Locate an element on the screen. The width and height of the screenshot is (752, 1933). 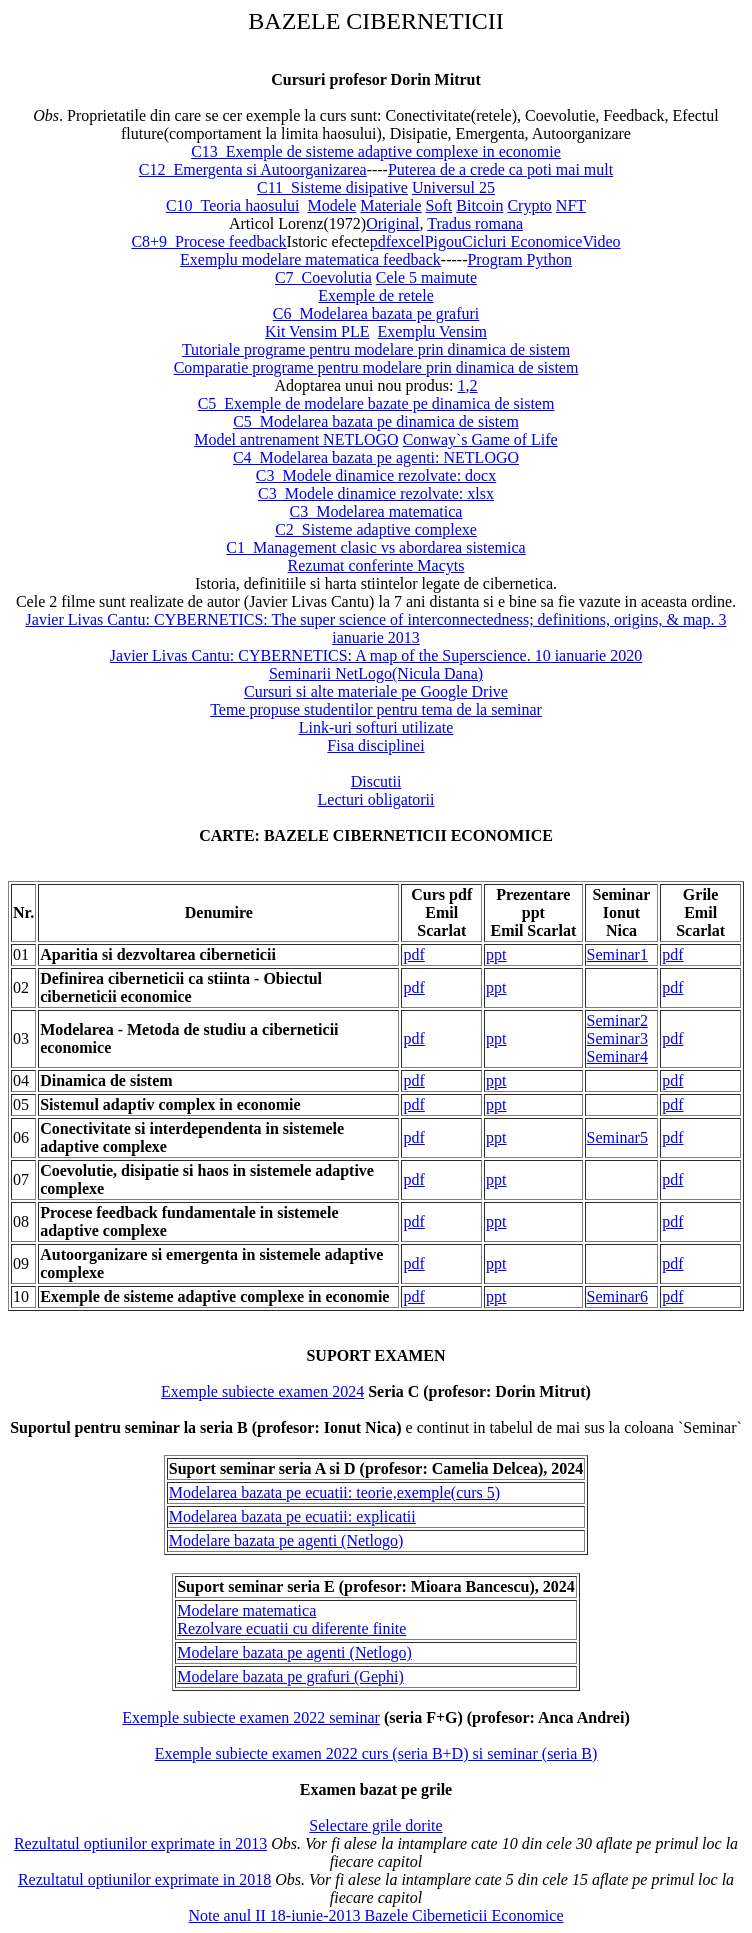
Rezolvare ecuatii cu diferente finite is located at coordinates (291, 1628).